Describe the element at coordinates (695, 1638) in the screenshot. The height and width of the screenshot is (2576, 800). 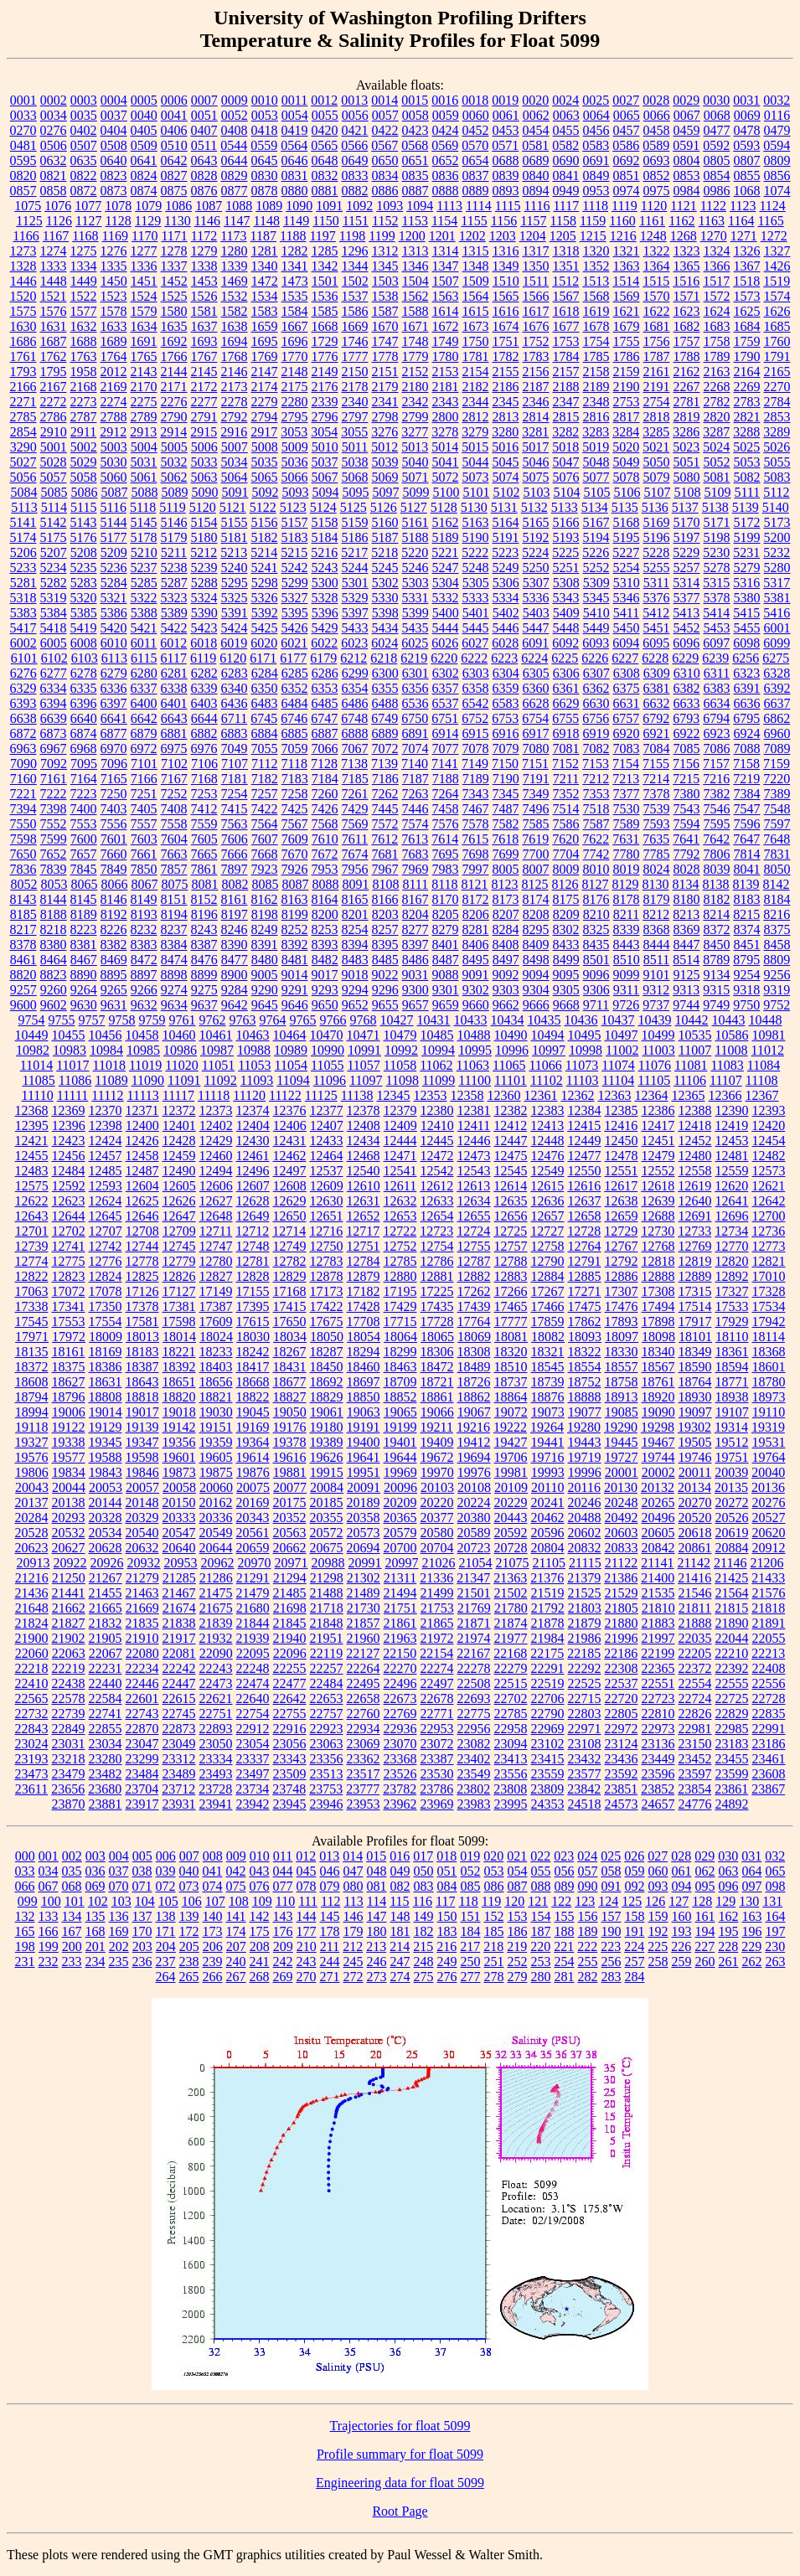
I see `22035` at that location.